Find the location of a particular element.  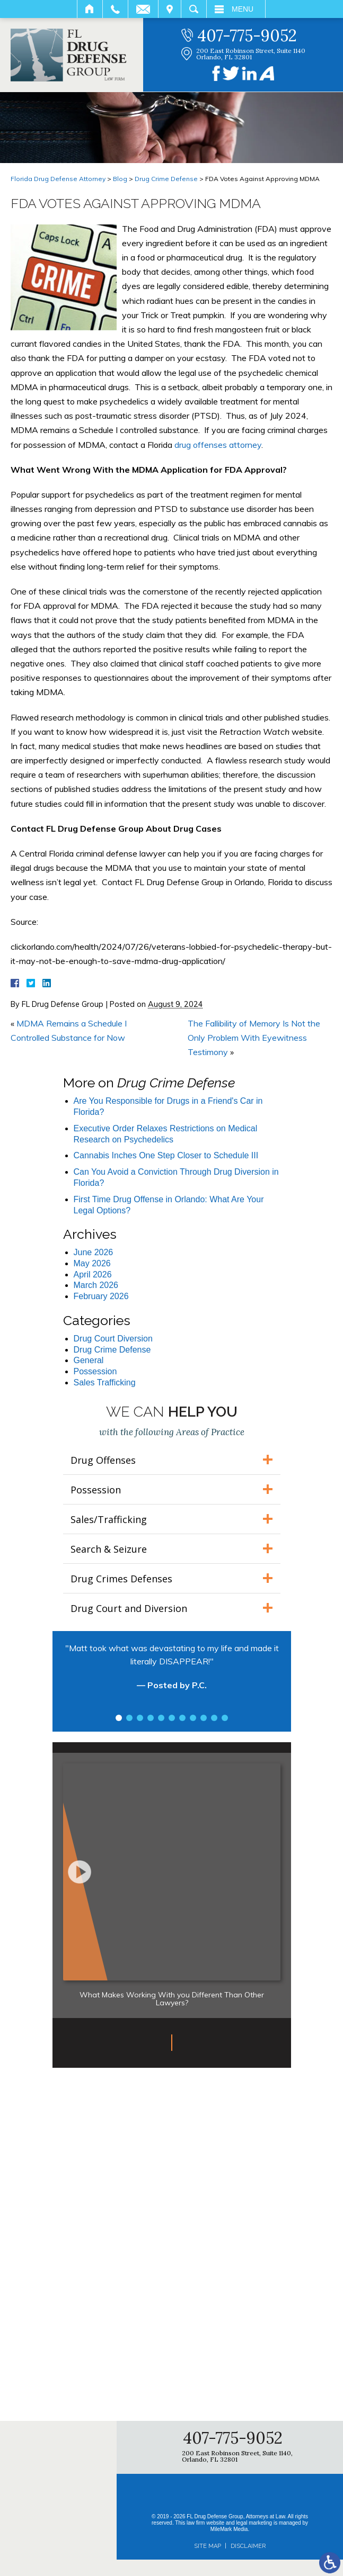

May 2026 is located at coordinates (92, 1263).